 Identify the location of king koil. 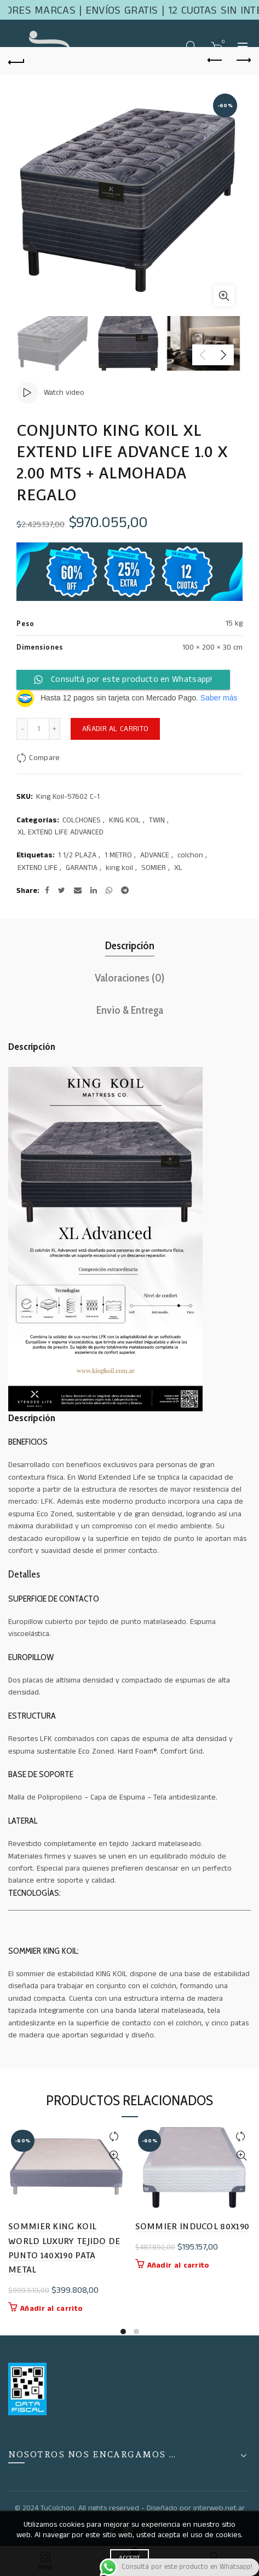
(119, 868).